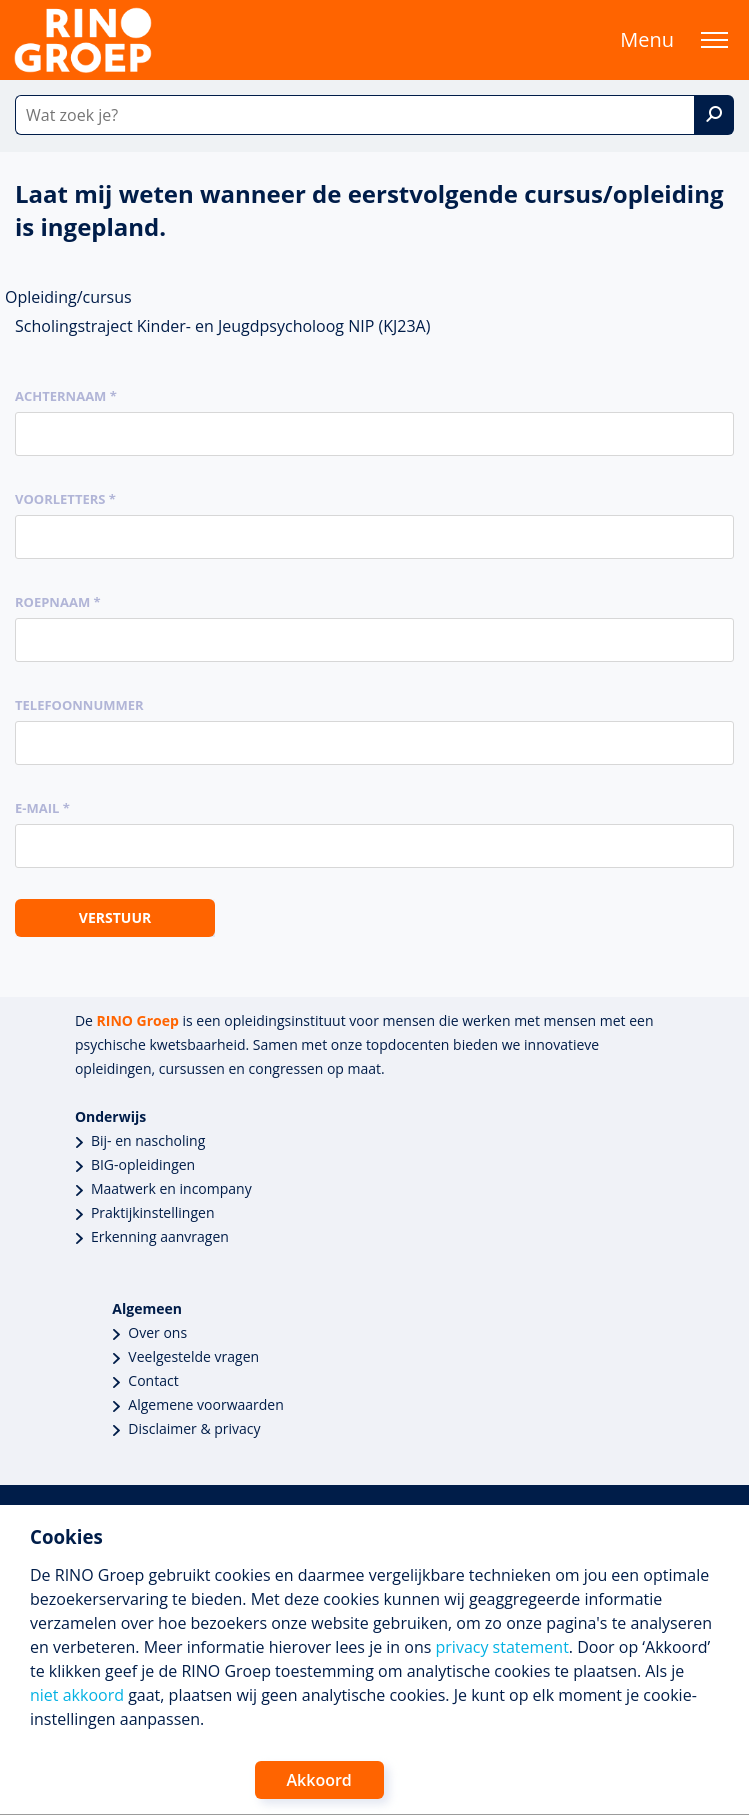 The height and width of the screenshot is (1815, 749). Describe the element at coordinates (502, 1647) in the screenshot. I see `privacy statement` at that location.